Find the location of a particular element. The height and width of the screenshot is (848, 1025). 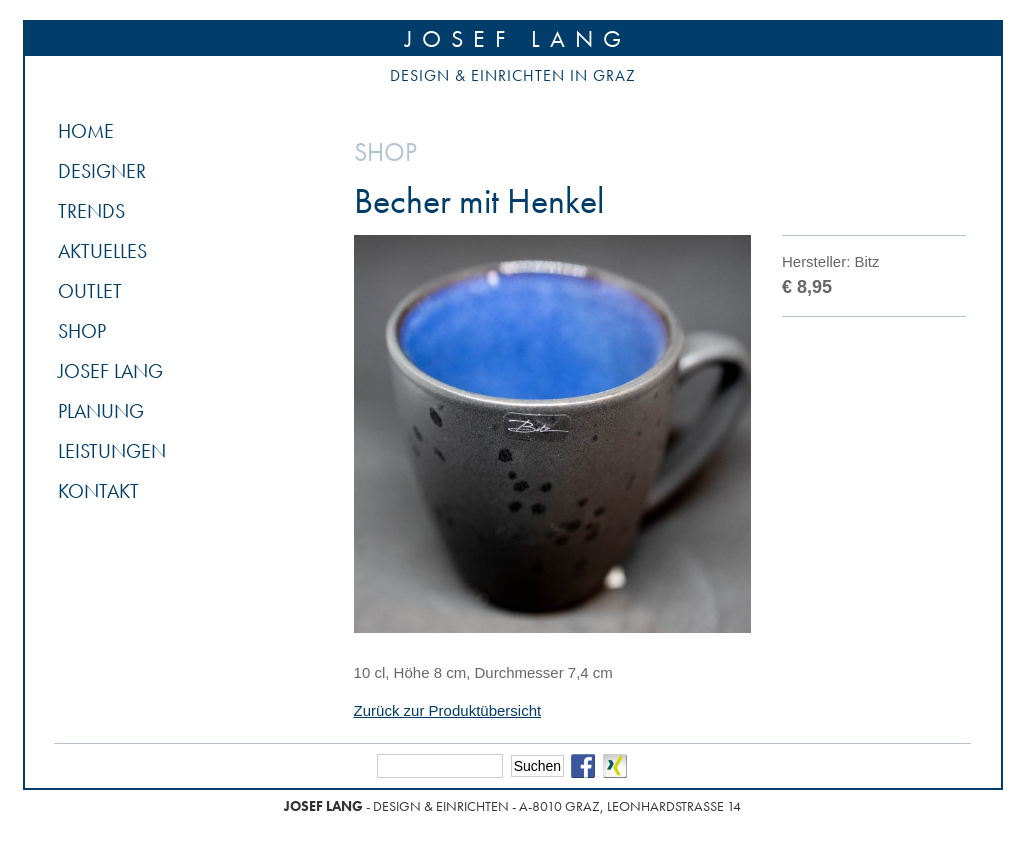

Shop is located at coordinates (82, 331).